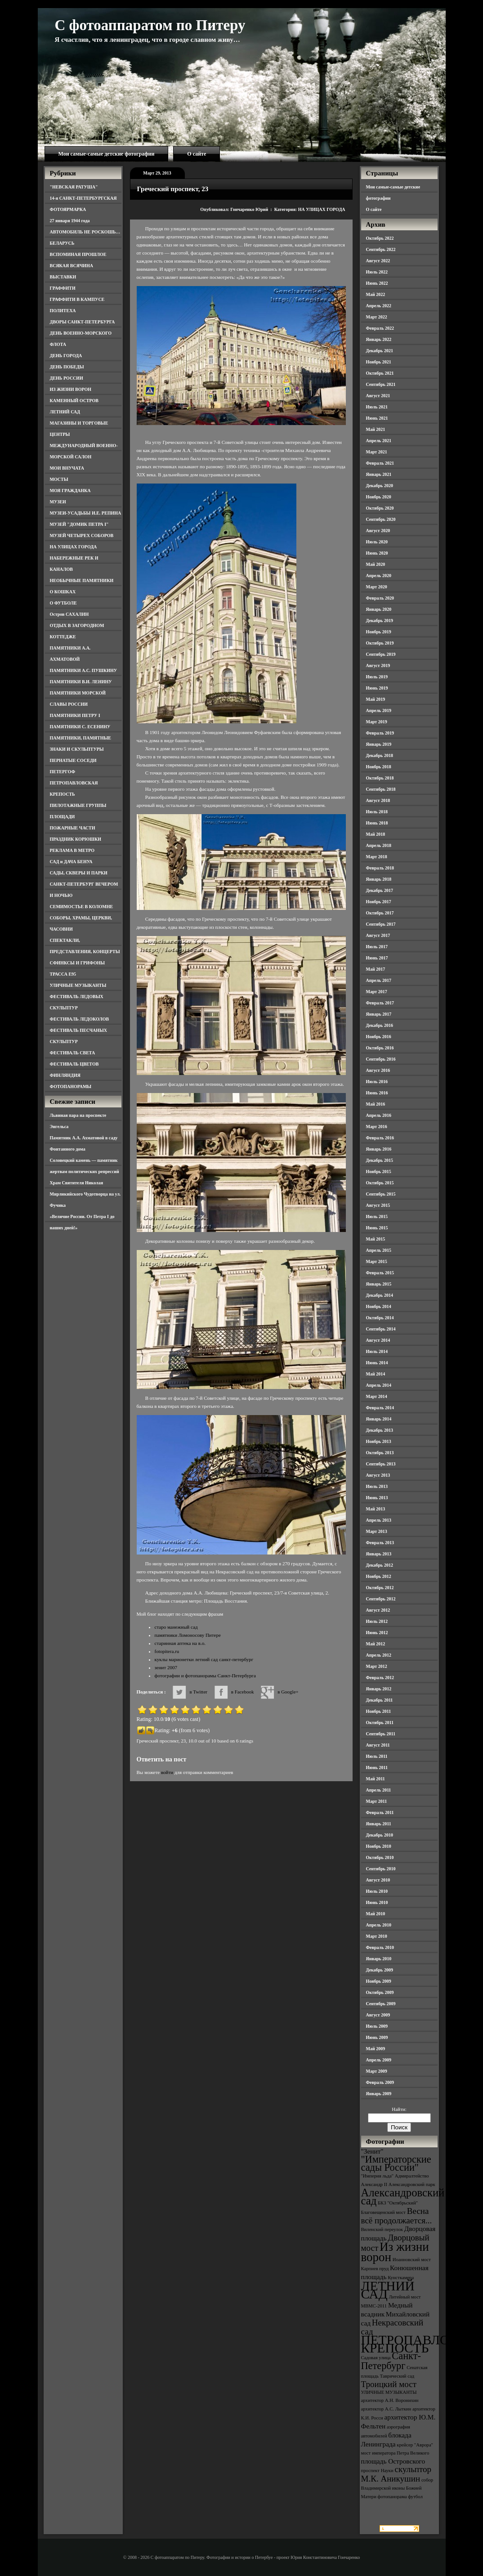 This screenshot has height=2576, width=483. I want to click on площадь Островского [площадь Островского (4 элемента)], so click(393, 2461).